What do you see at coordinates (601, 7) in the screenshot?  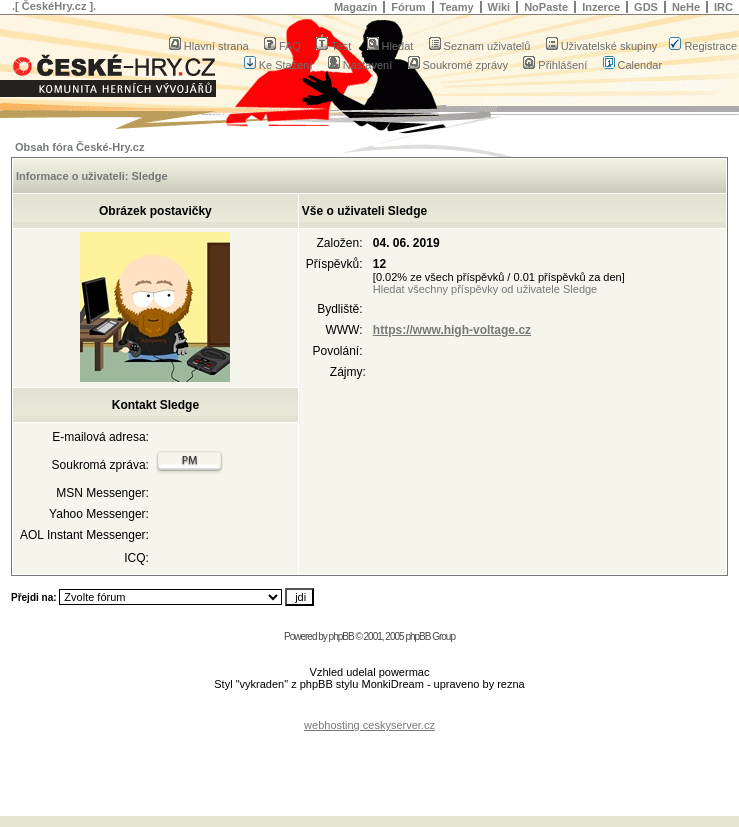 I see `Inzerce` at bounding box center [601, 7].